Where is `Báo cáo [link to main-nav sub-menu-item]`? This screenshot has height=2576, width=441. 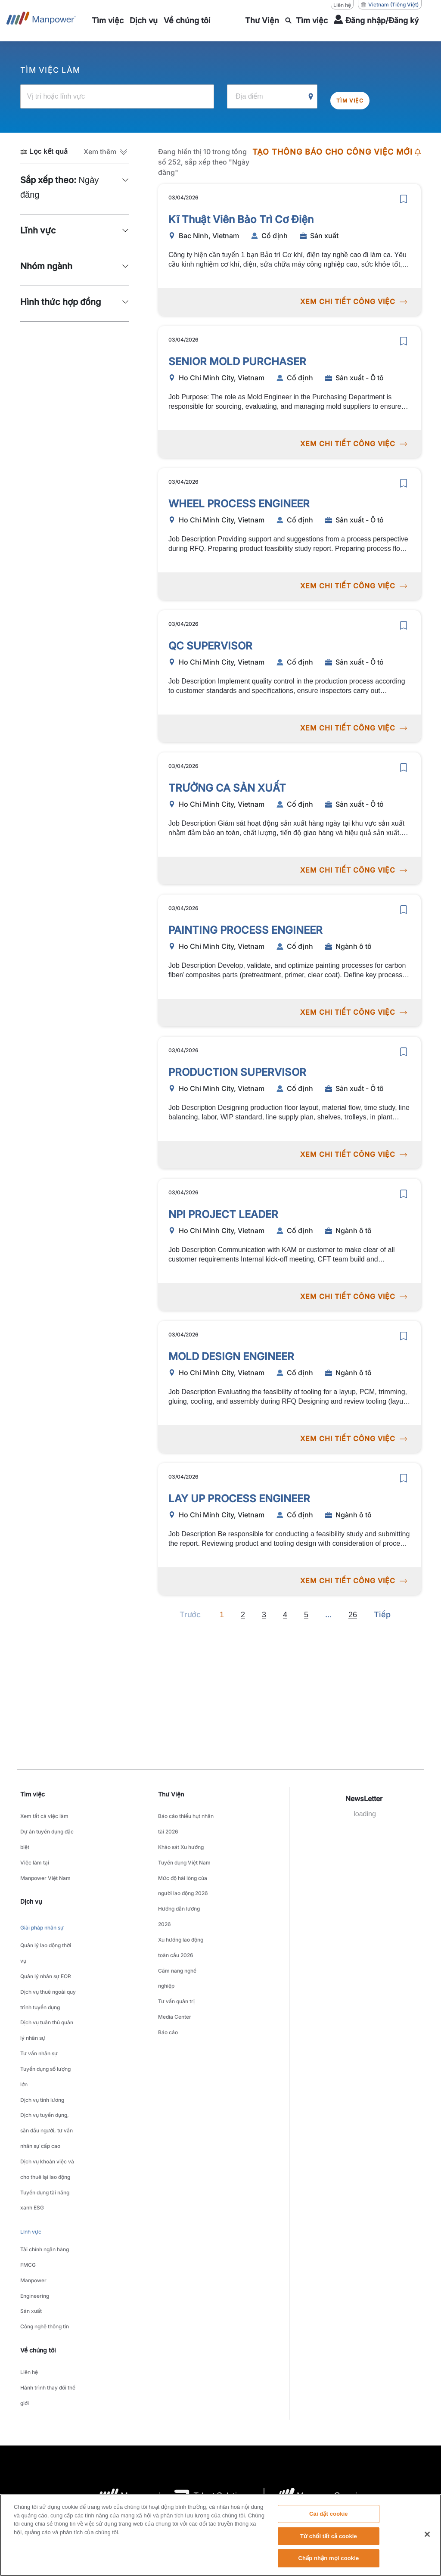 Báo cáo [link to main-nav sub-menu-item] is located at coordinates (168, 1964).